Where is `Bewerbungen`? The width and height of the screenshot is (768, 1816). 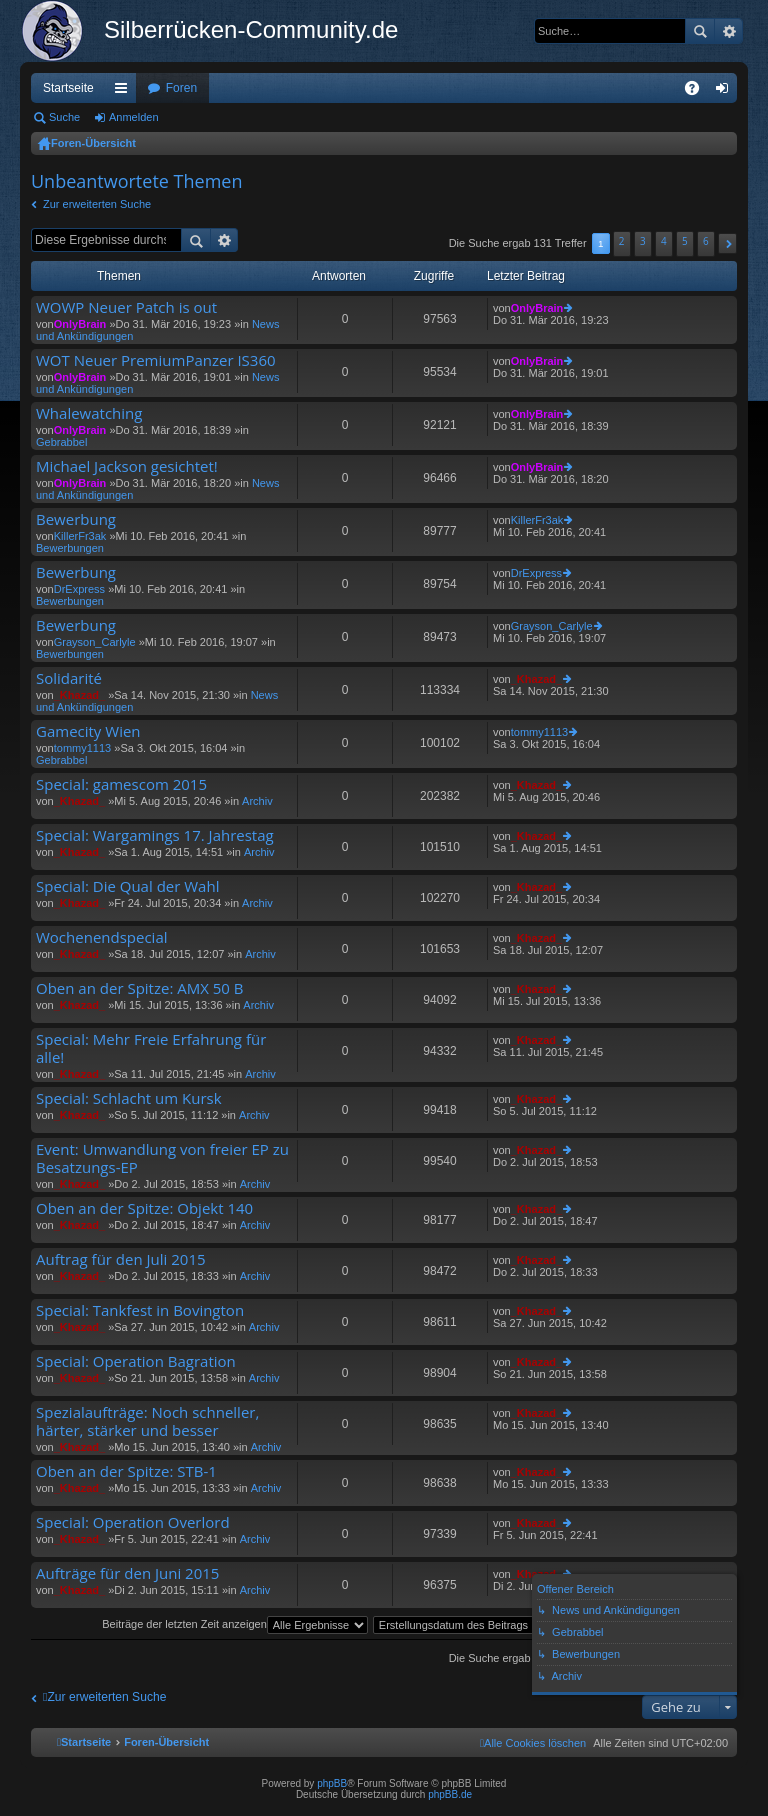
Bewerbungen is located at coordinates (70, 548).